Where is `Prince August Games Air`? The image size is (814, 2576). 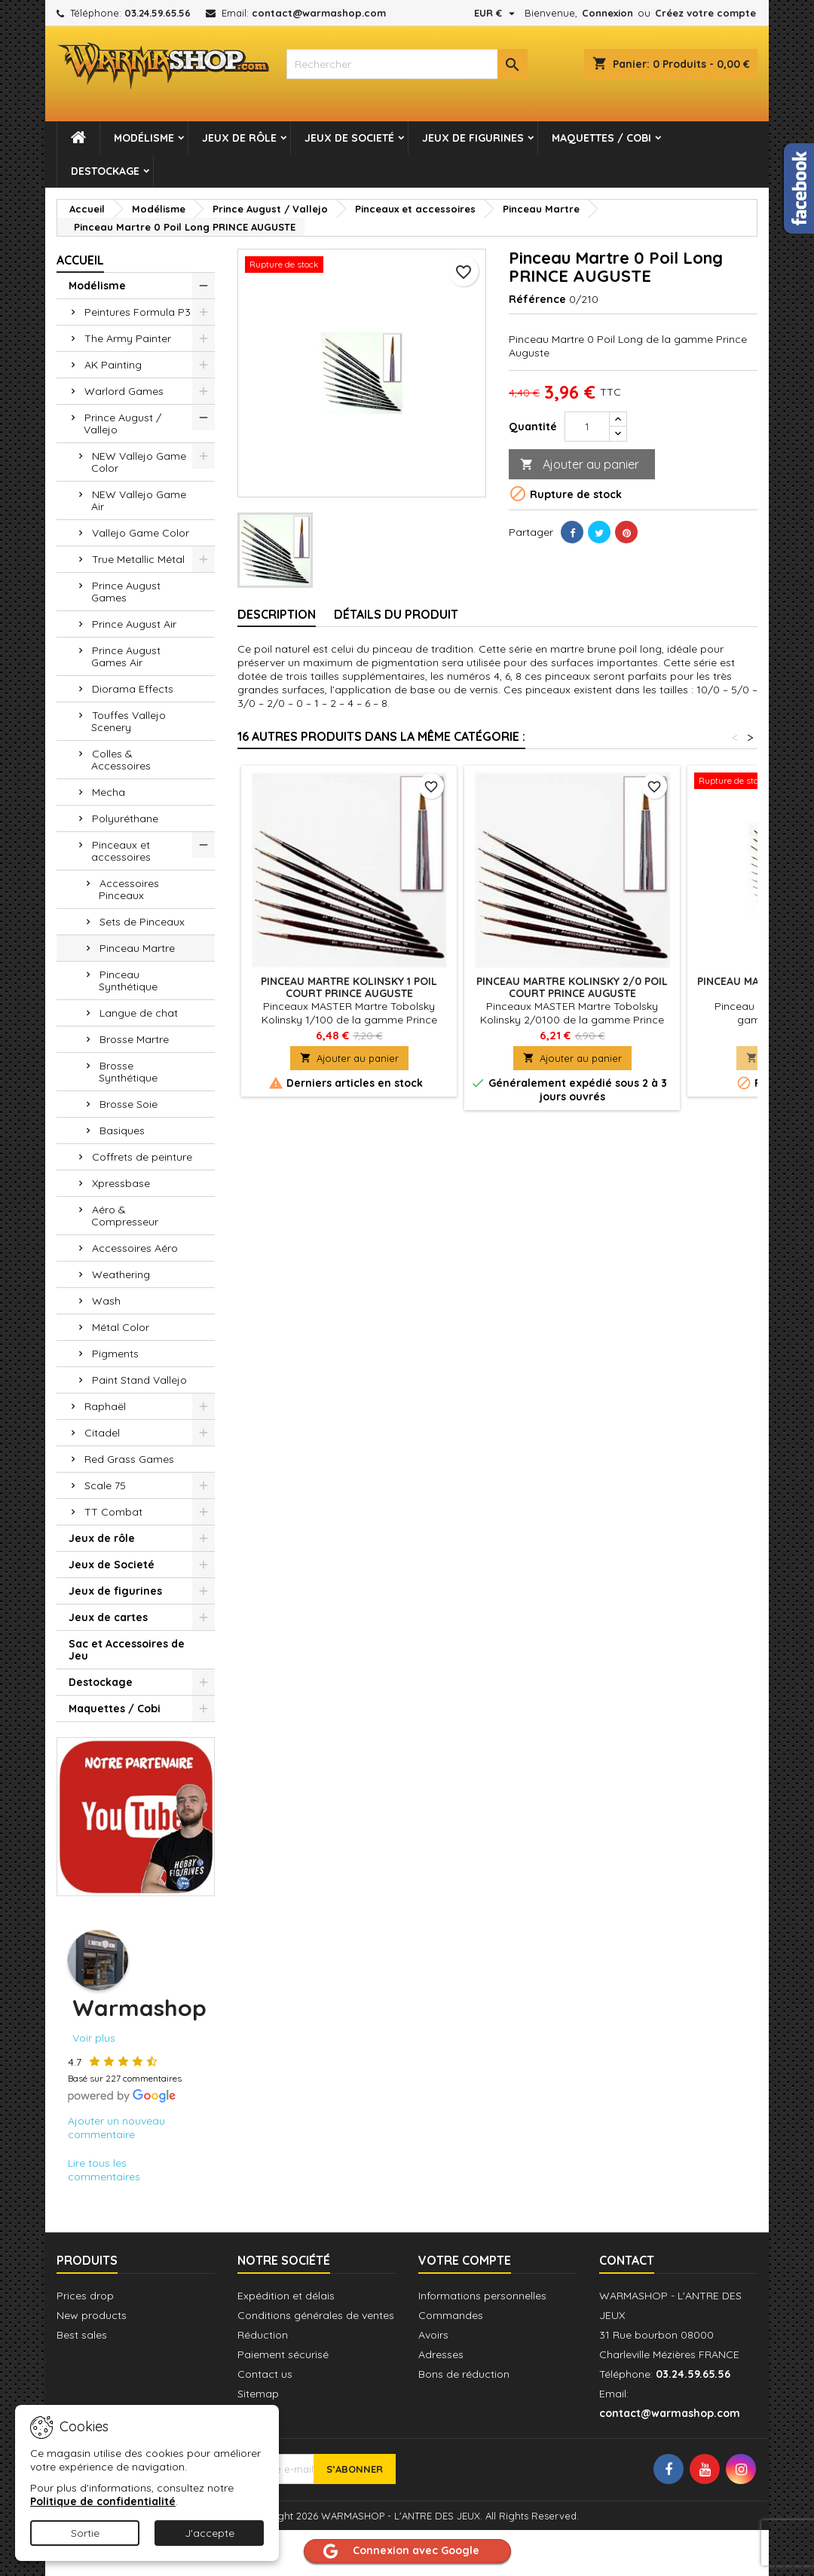
Prince August Games Air is located at coordinates (126, 656).